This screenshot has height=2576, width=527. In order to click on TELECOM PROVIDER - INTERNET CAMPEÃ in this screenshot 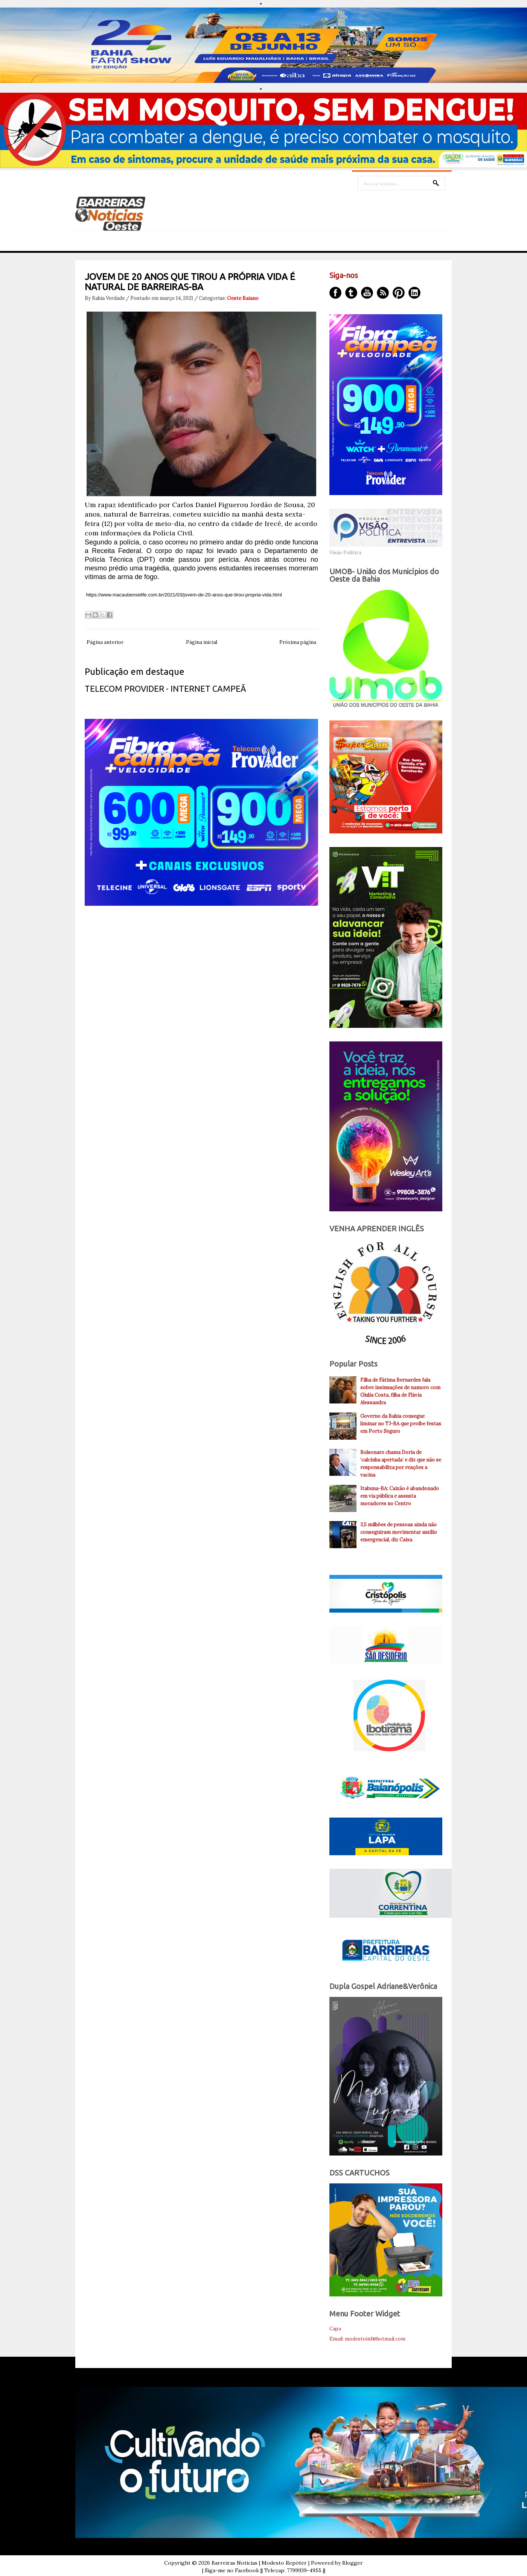, I will do `click(165, 688)`.